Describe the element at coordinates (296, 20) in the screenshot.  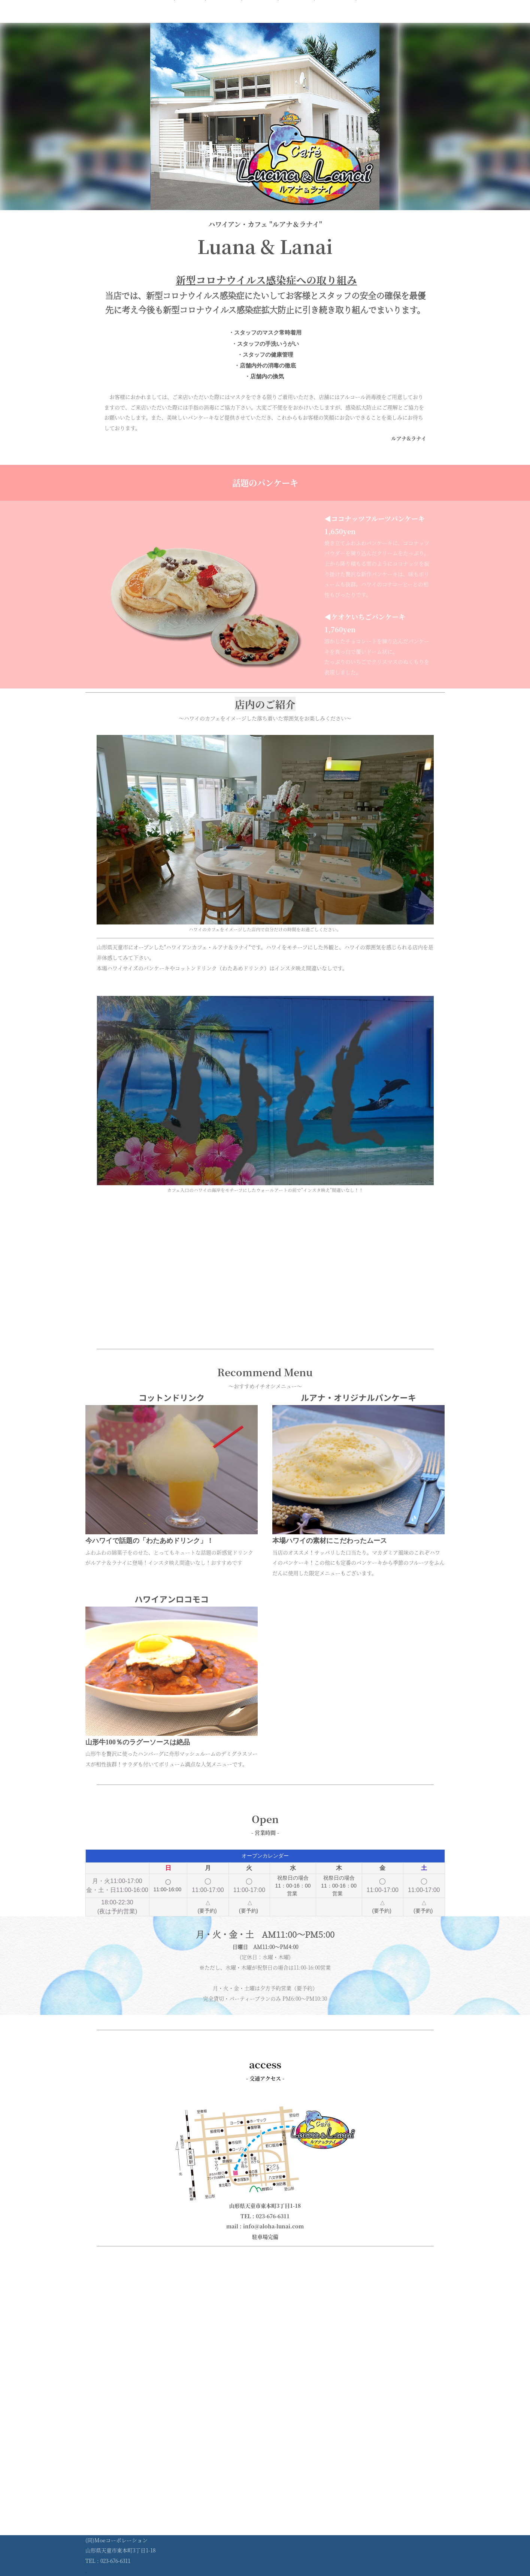
I see `アクセス` at that location.